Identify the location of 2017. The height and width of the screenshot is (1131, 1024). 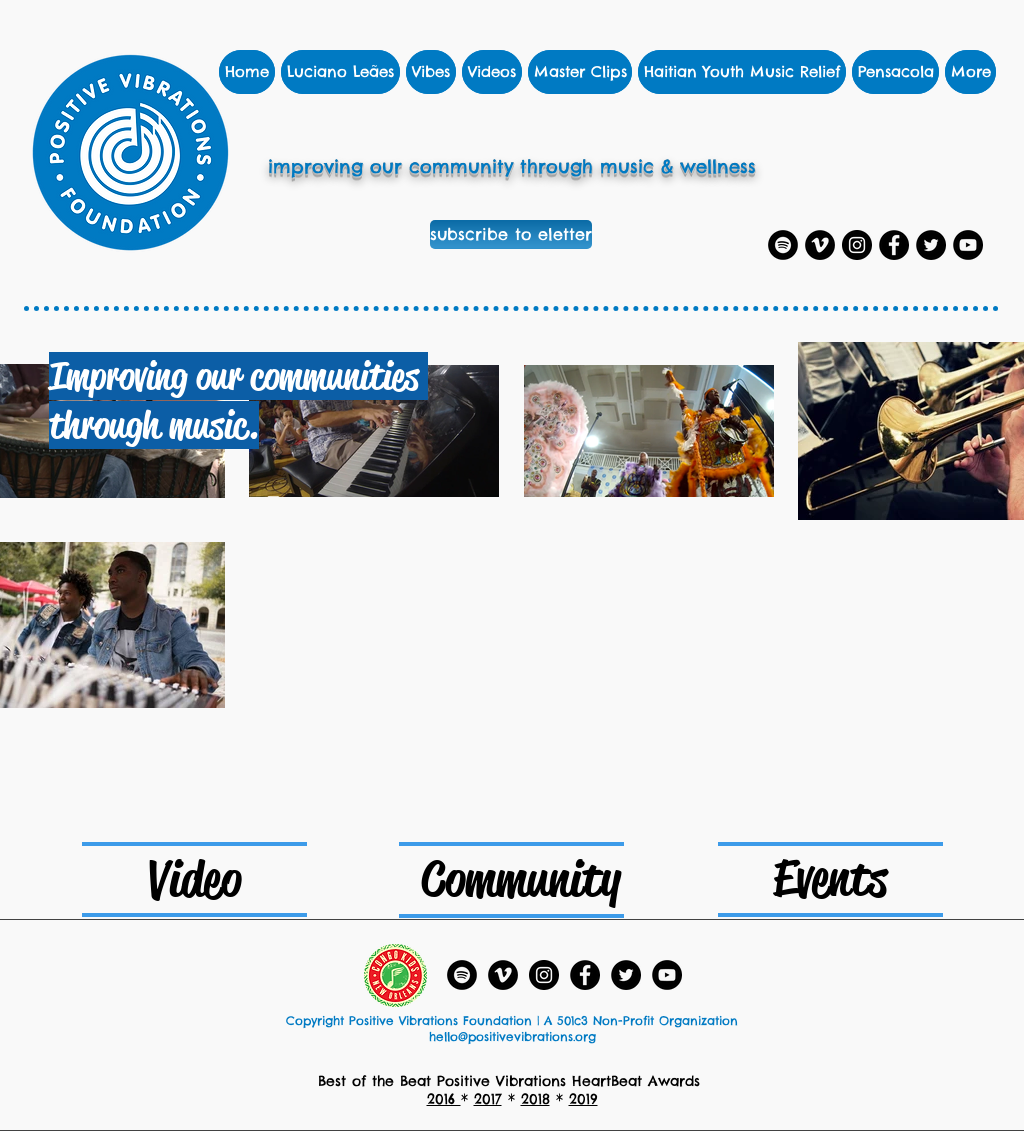
(488, 1099).